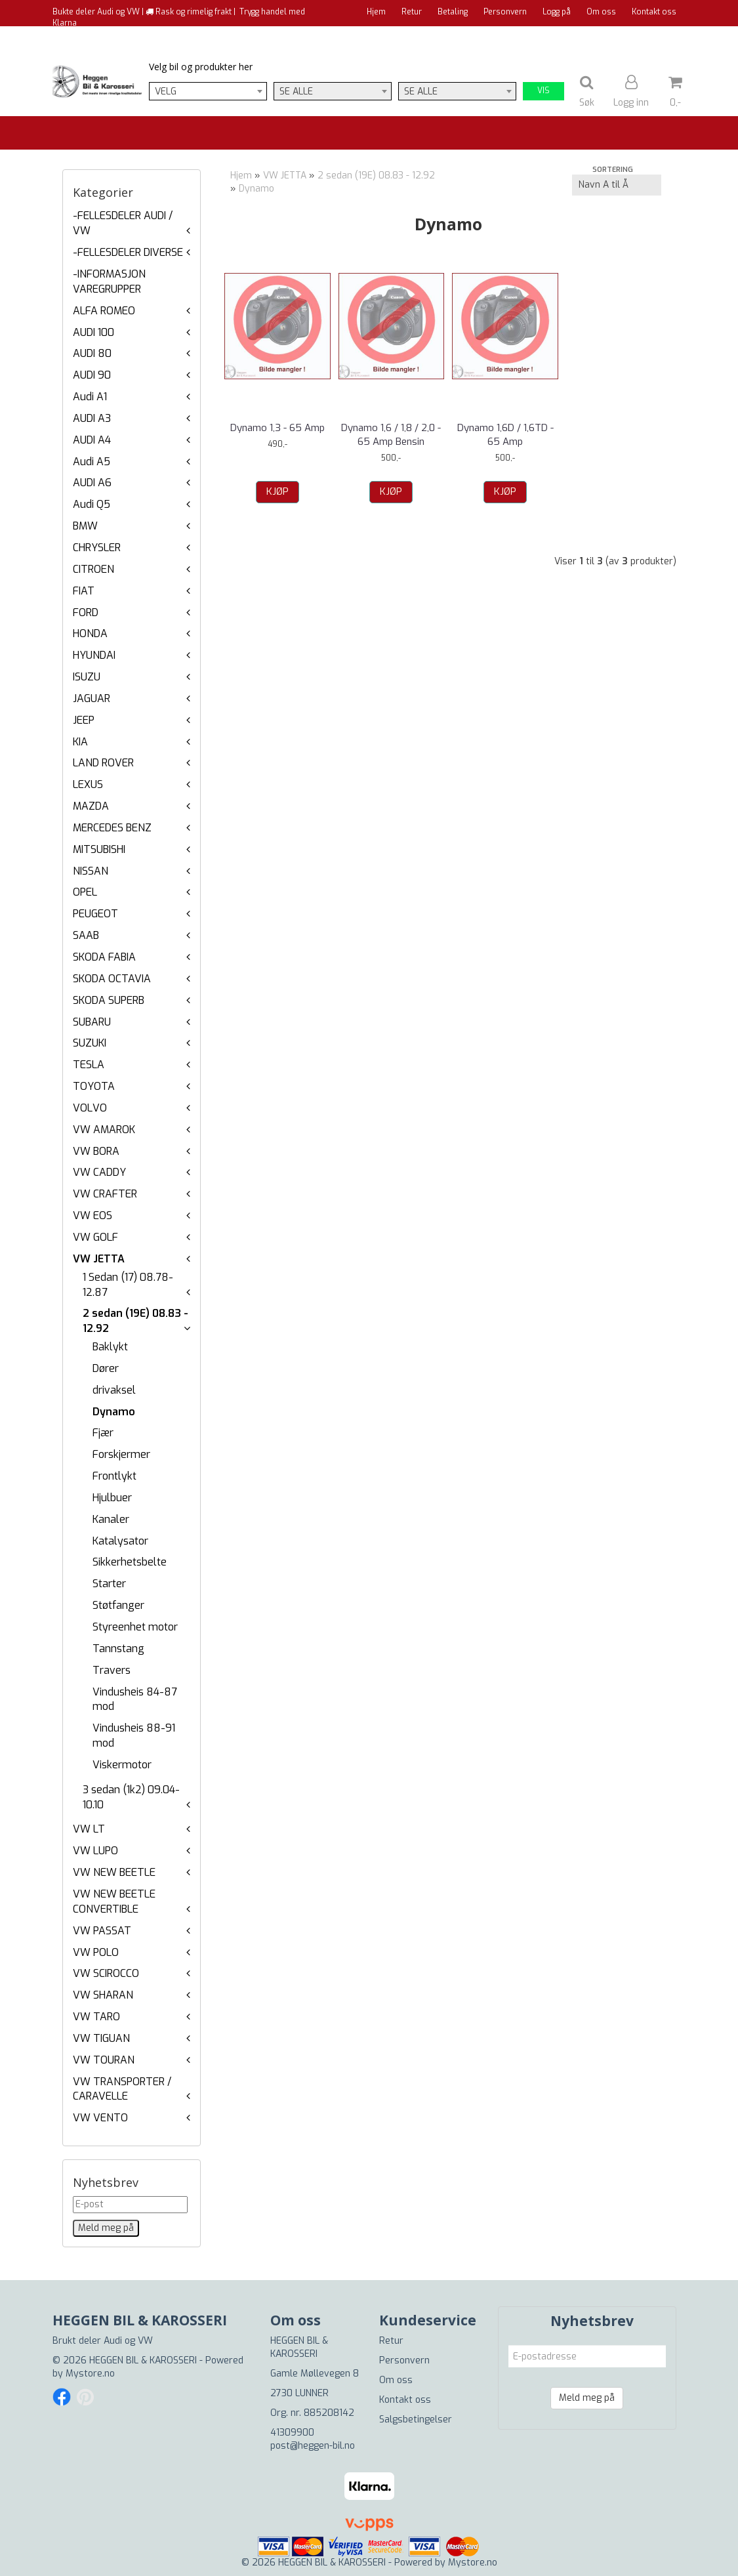 Image resolution: width=738 pixels, height=2576 pixels. I want to click on Vis, so click(543, 90).